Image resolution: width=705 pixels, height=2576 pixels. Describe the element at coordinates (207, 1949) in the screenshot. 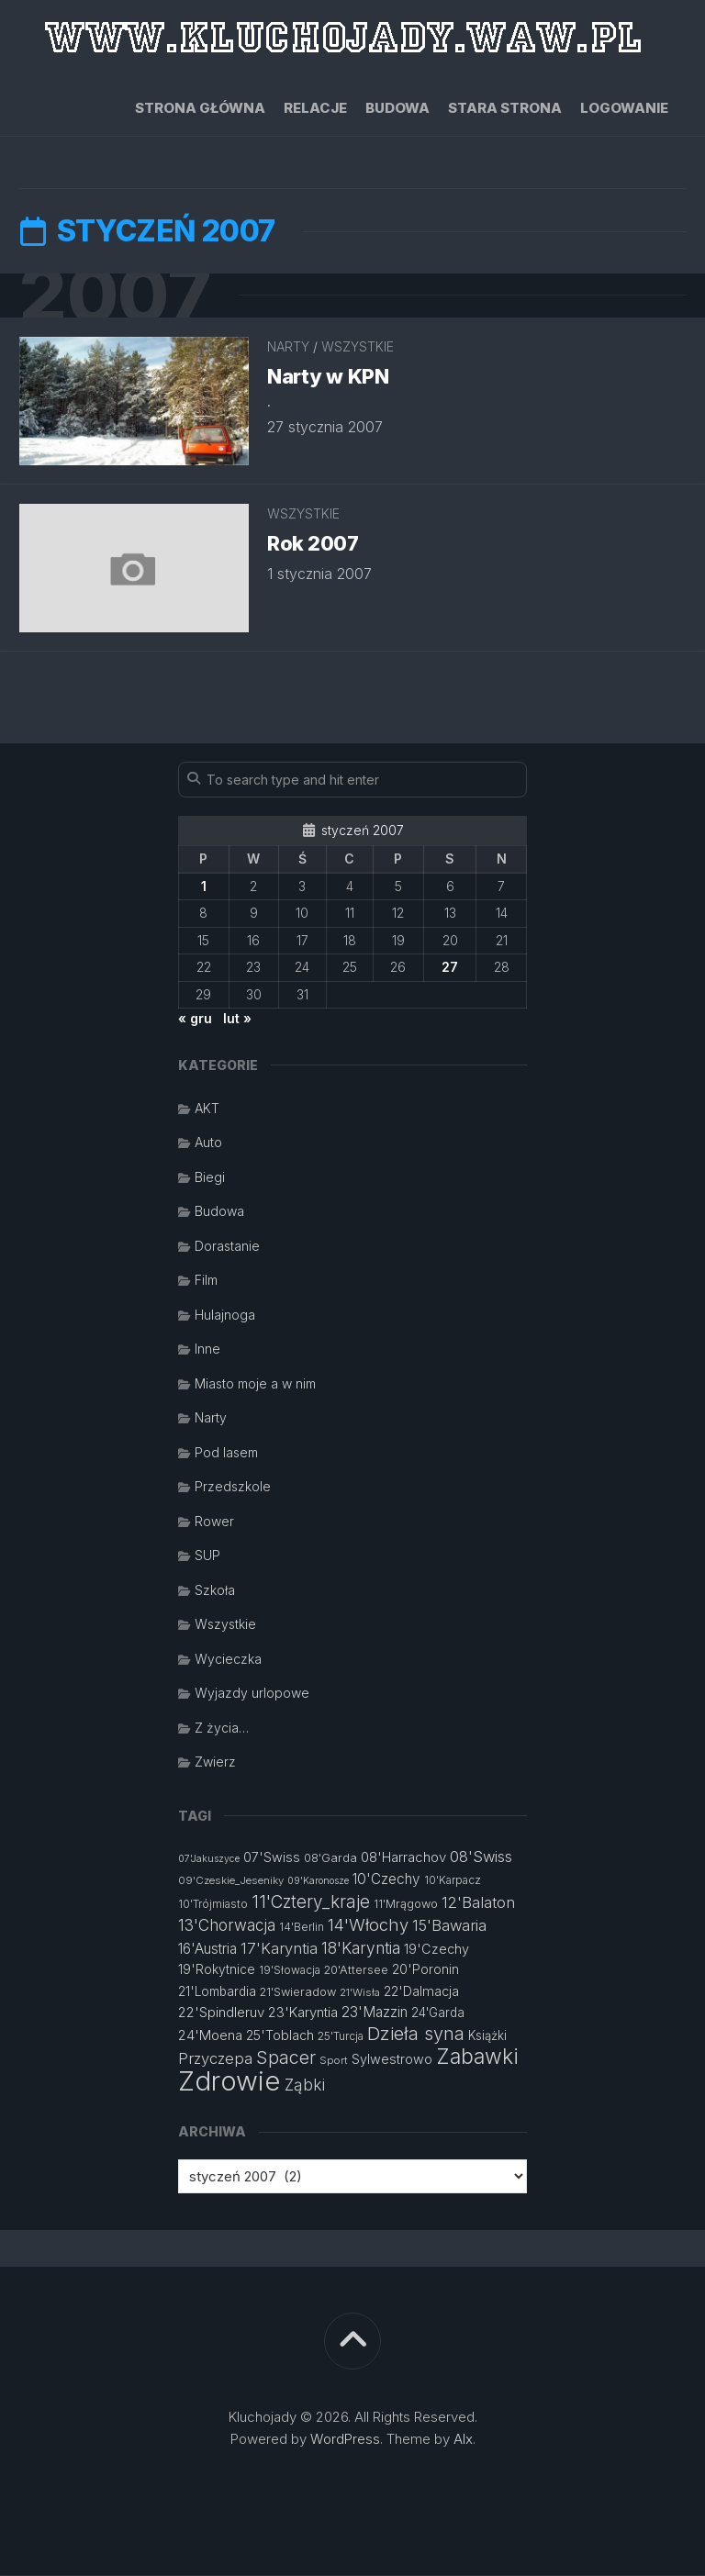

I see `16'Austria [16'Austria (18 elementów)]` at that location.